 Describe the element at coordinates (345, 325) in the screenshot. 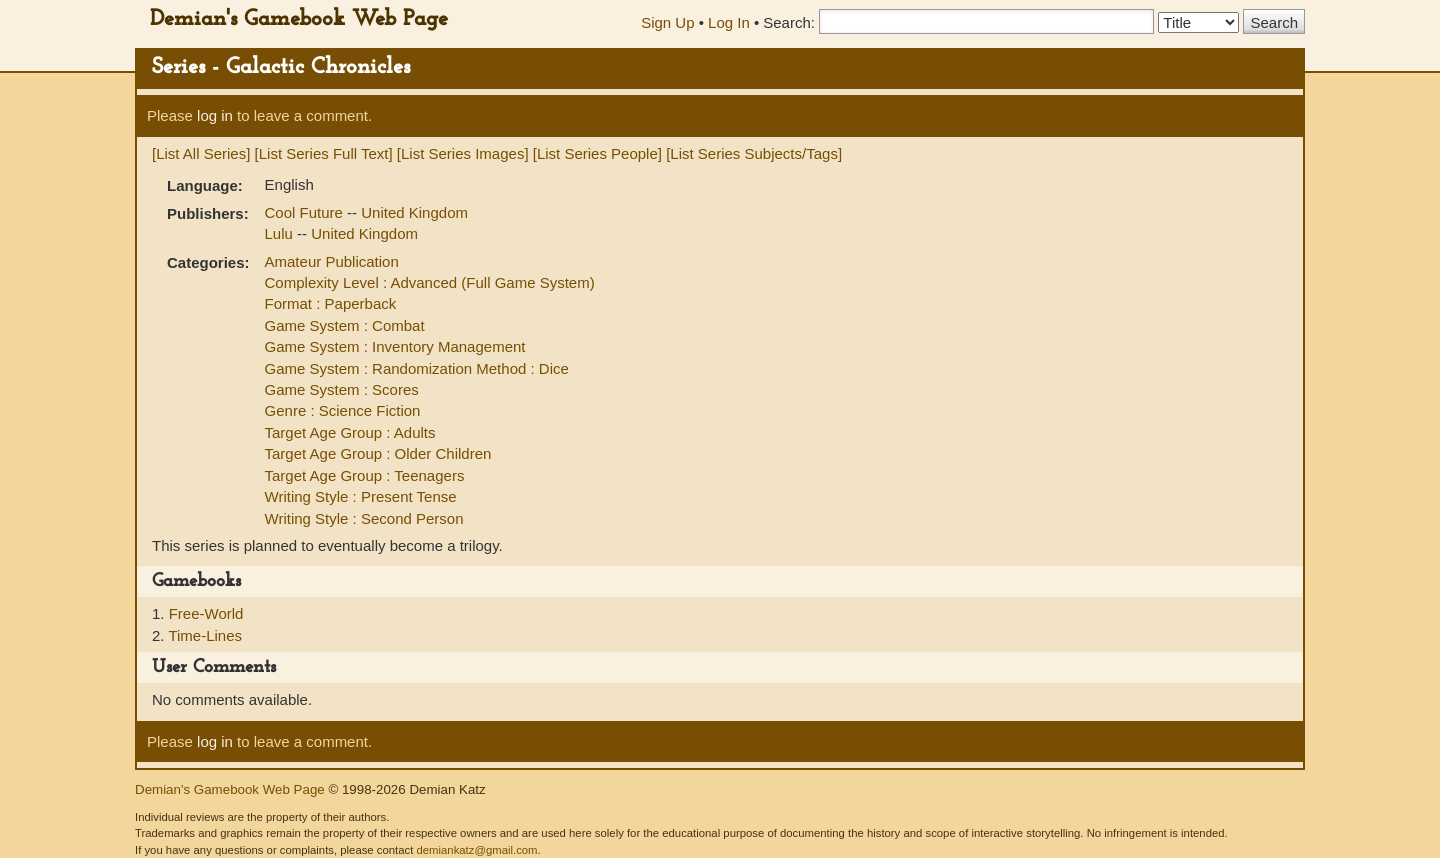

I see `Game System : Combat` at that location.